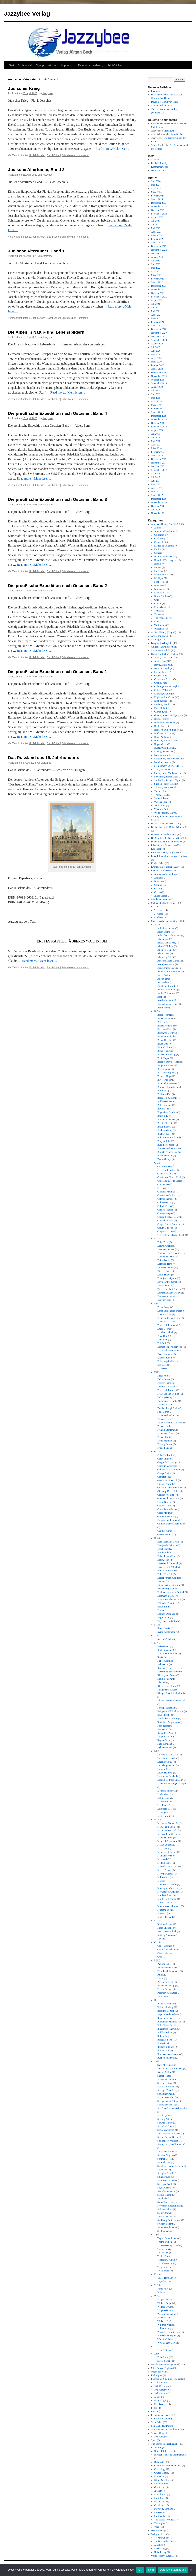  Describe the element at coordinates (164, 1895) in the screenshot. I see `Mörike-Eduard` at that location.